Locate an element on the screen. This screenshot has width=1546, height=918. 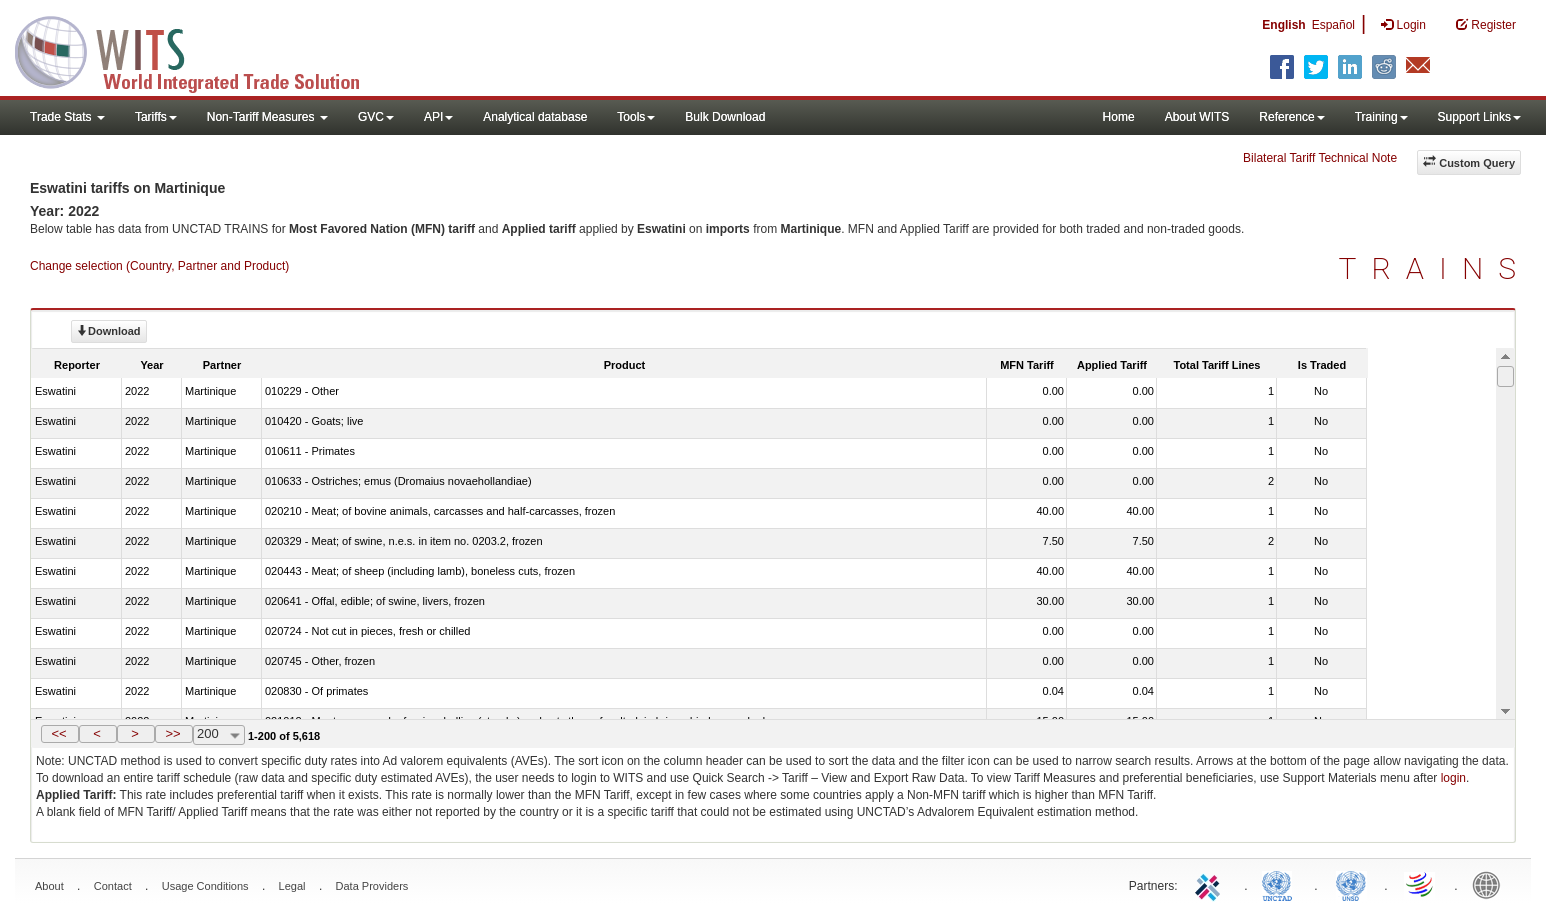
Change selection (Country, Partner and Product) is located at coordinates (159, 266).